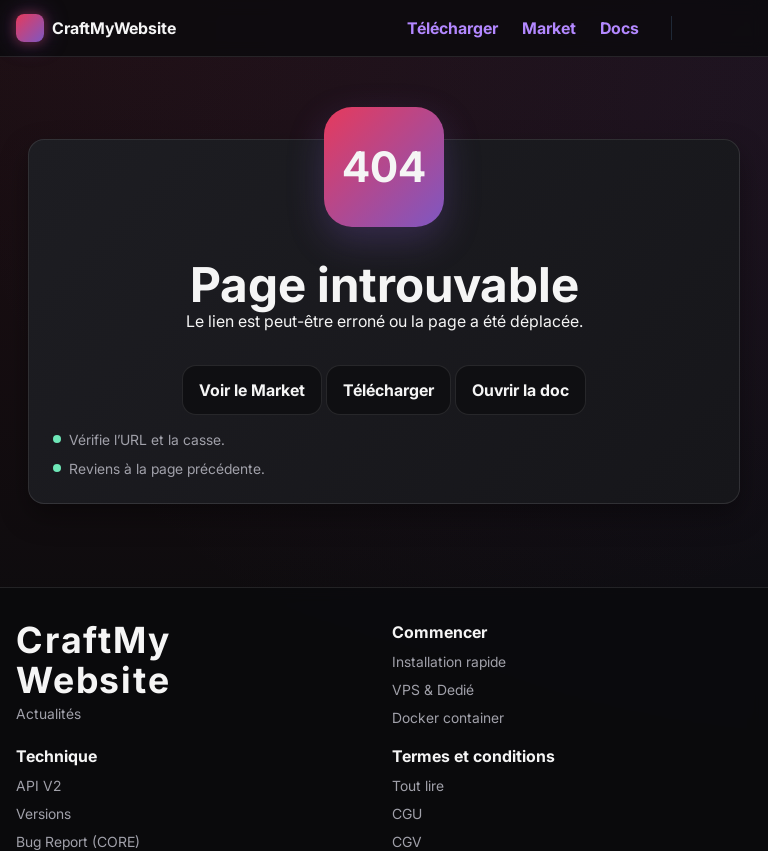 This screenshot has width=768, height=851. What do you see at coordinates (252, 390) in the screenshot?
I see `Voir le Market` at bounding box center [252, 390].